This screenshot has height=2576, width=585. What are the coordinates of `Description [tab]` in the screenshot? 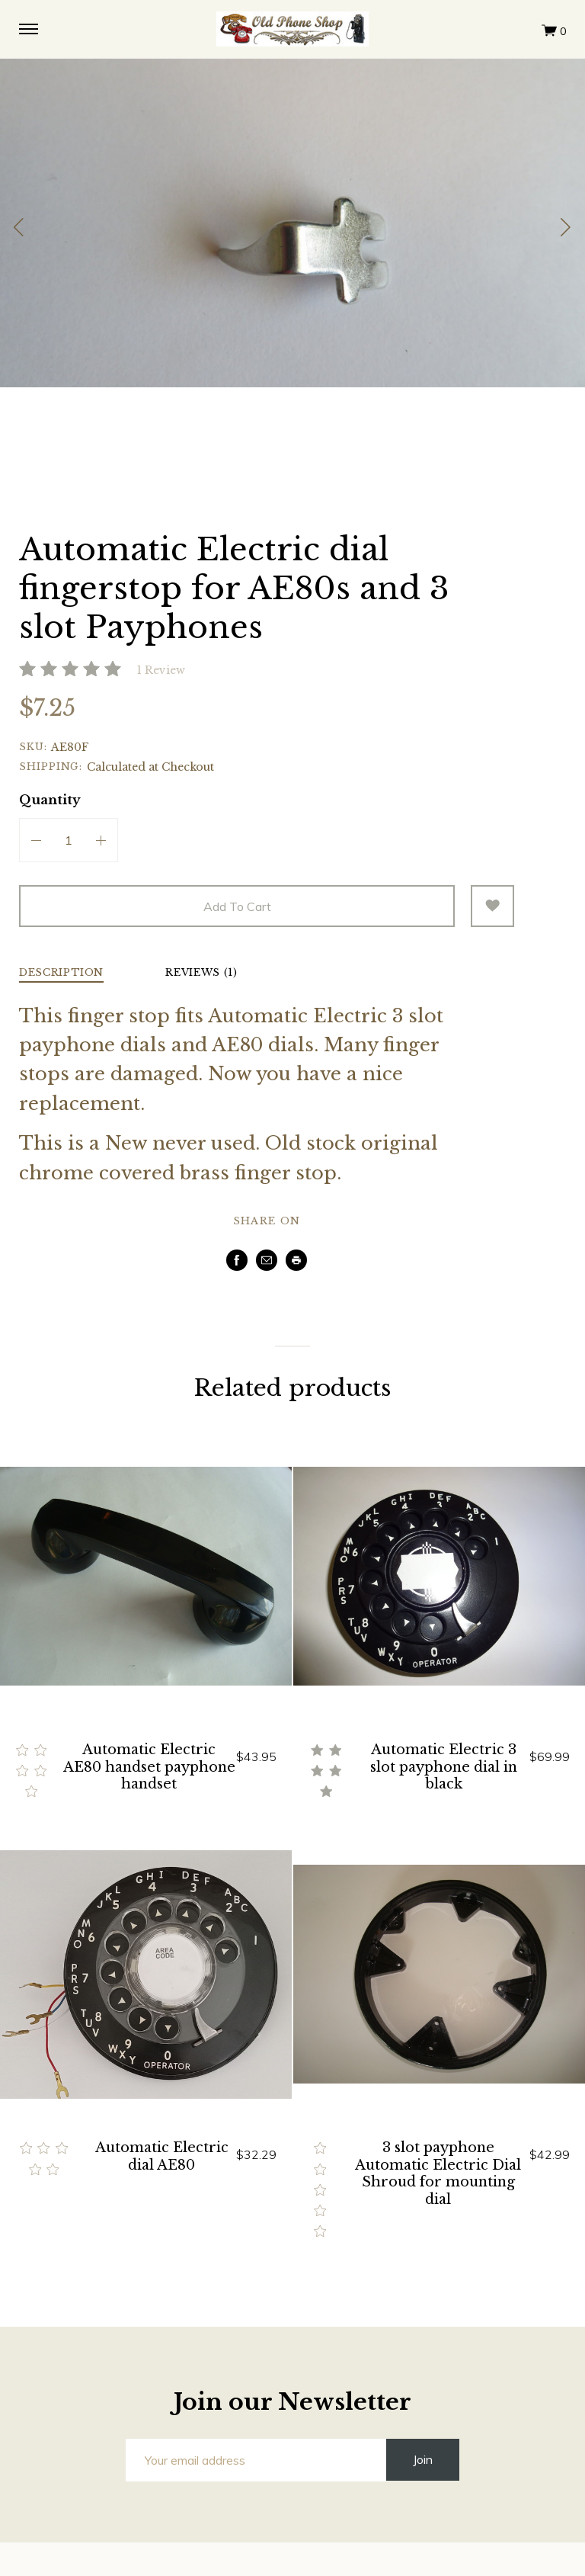 It's located at (61, 973).